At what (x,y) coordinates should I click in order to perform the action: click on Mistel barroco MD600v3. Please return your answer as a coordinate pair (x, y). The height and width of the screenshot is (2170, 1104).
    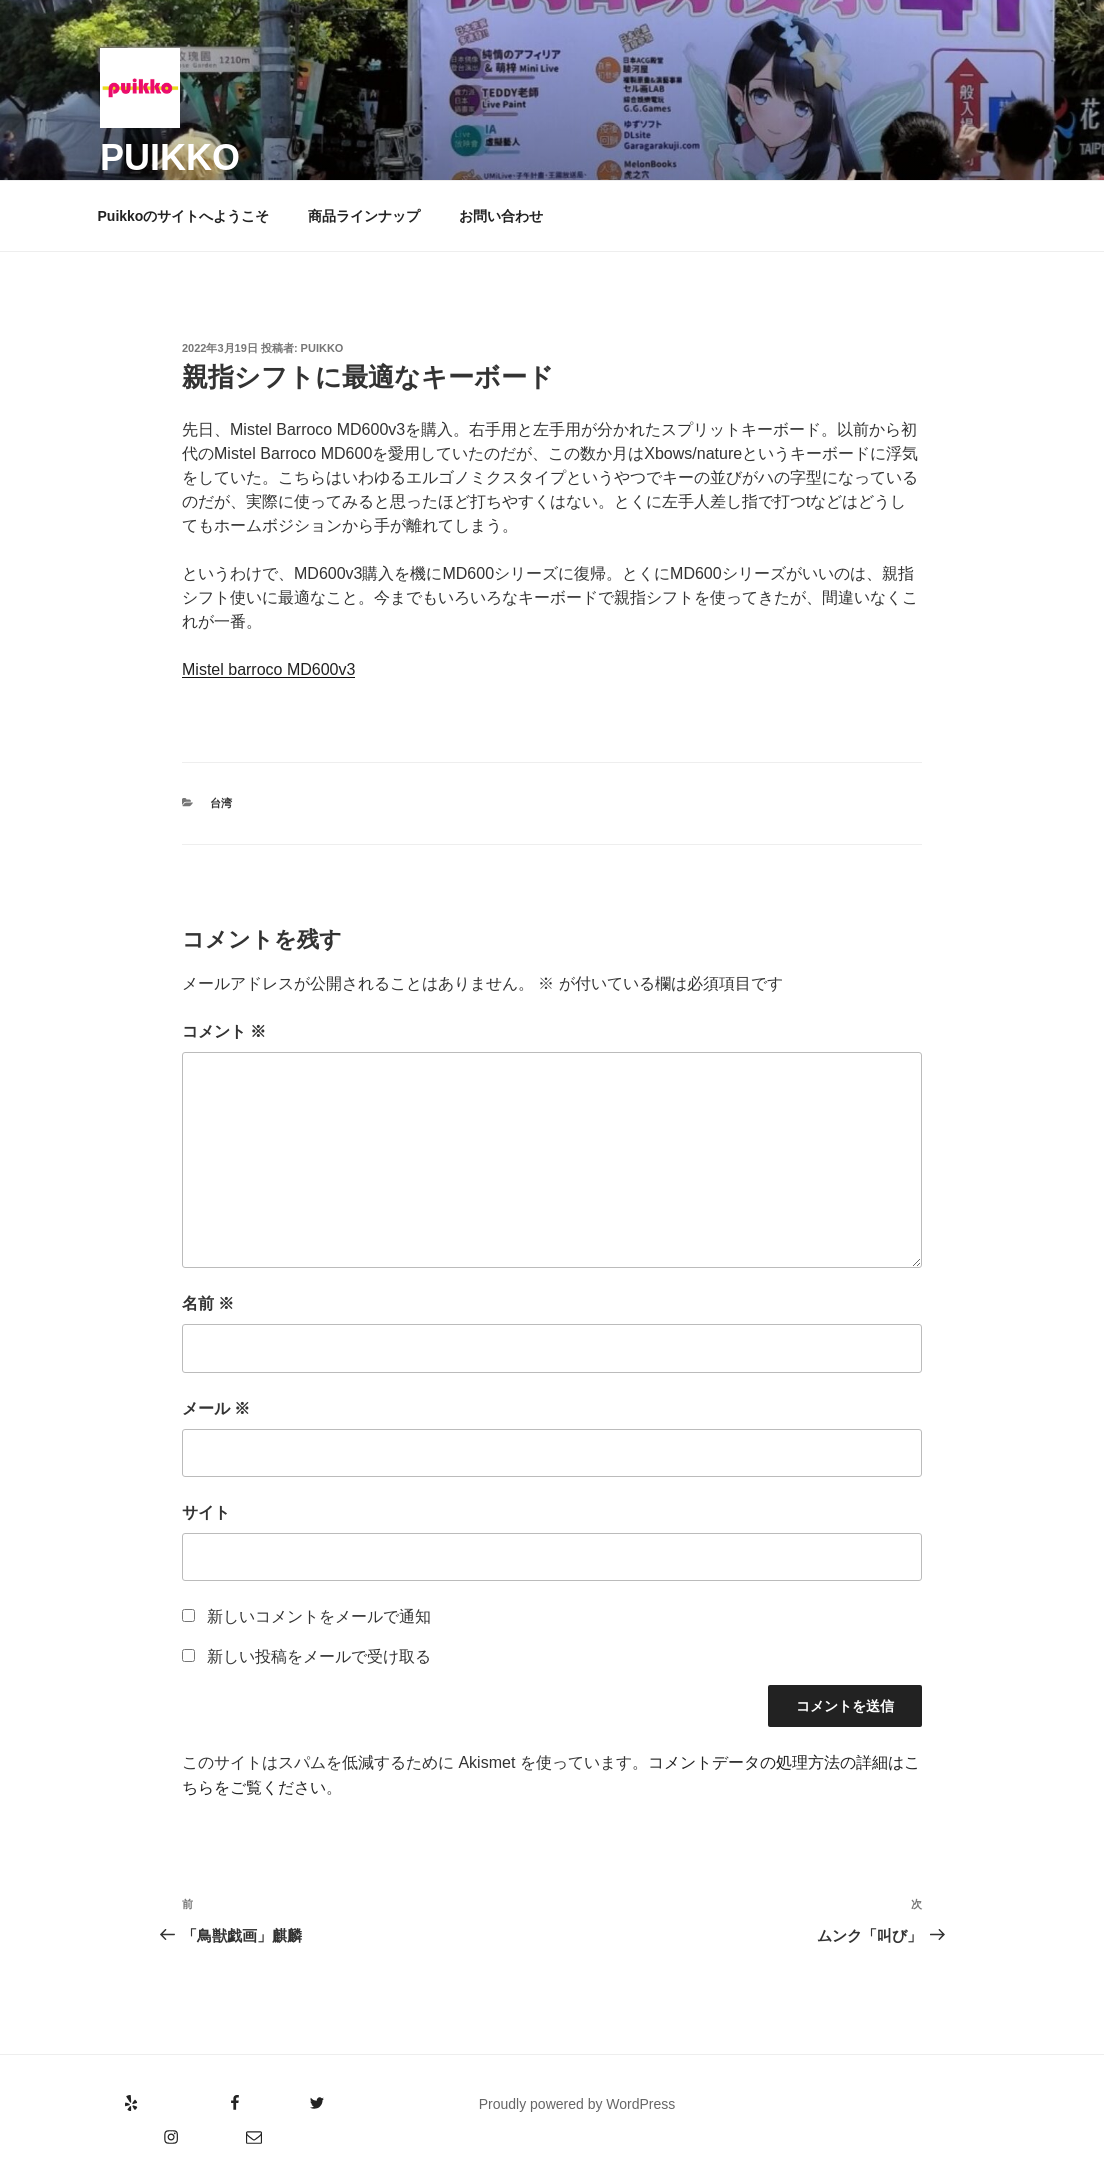
    Looking at the image, I should click on (268, 669).